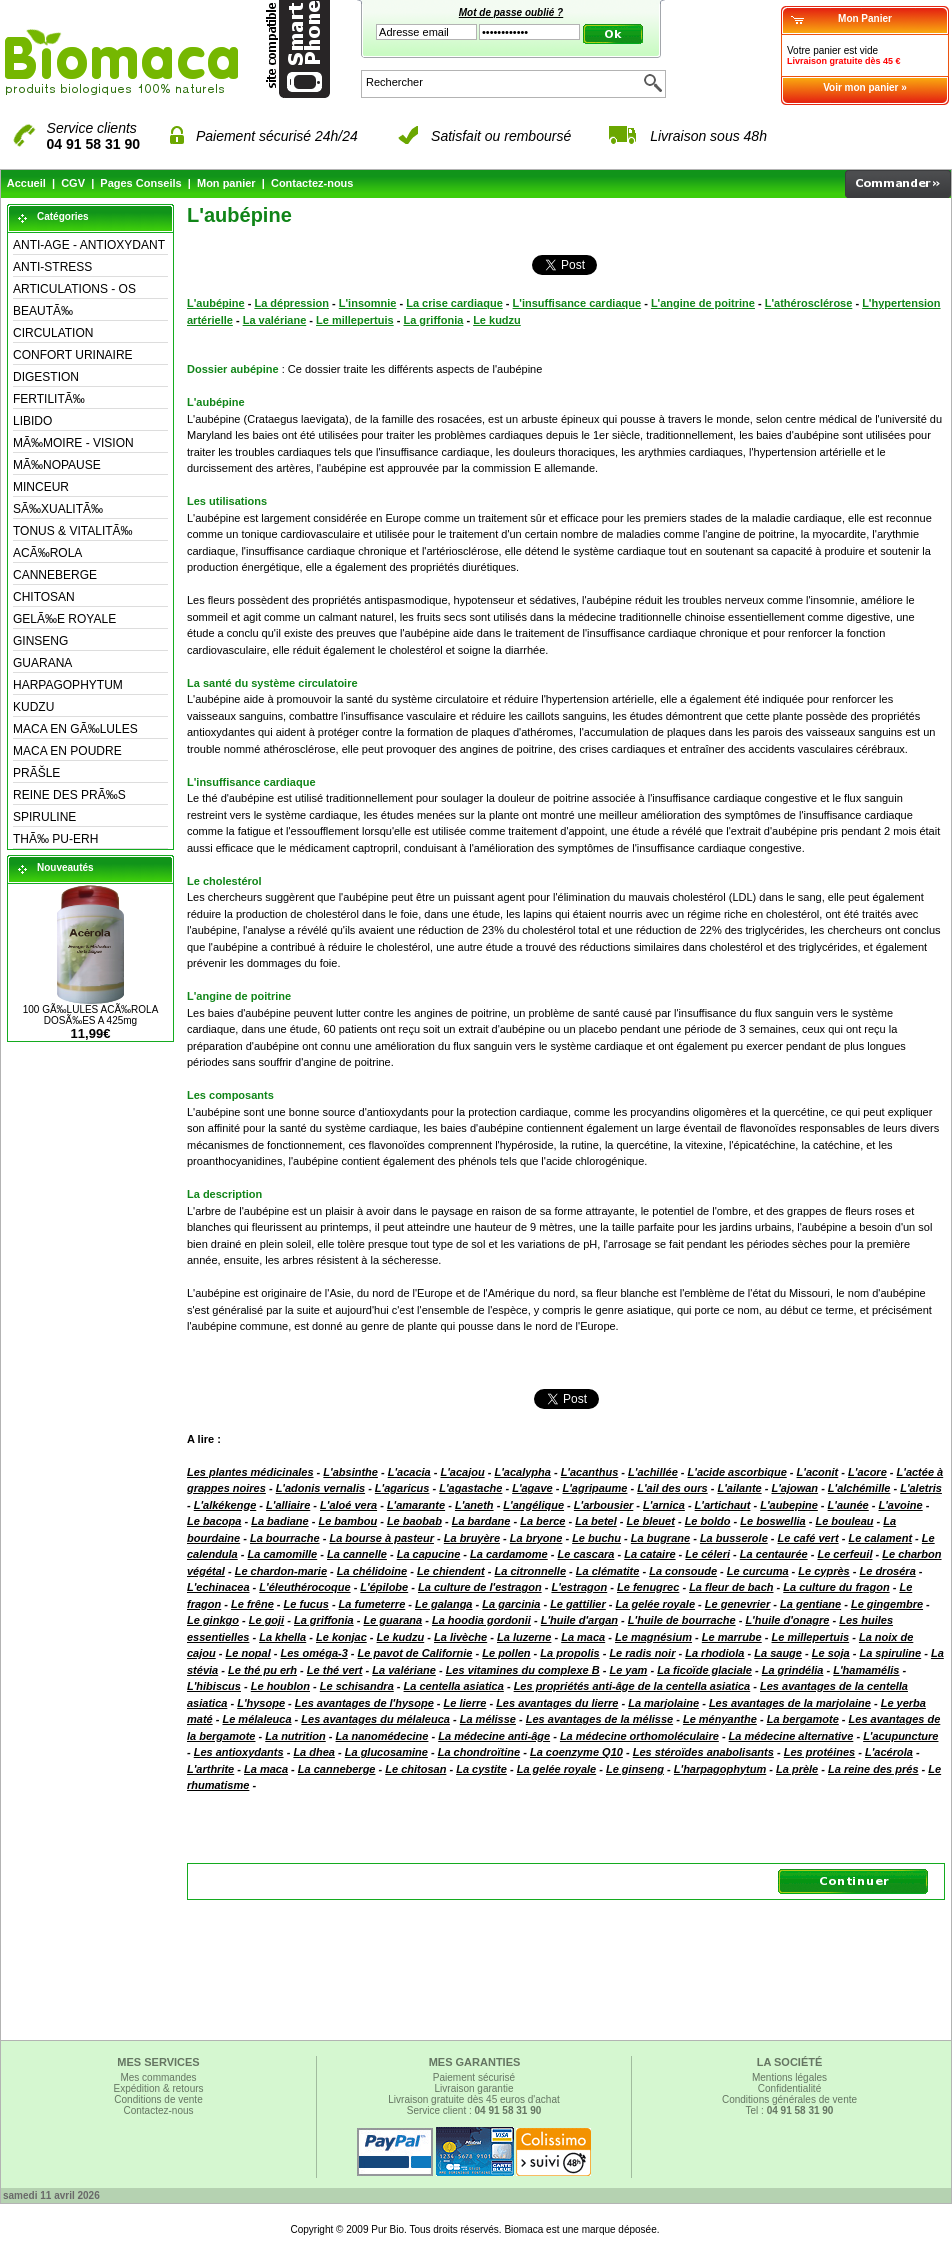 Image resolution: width=952 pixels, height=2255 pixels. Describe the element at coordinates (44, 817) in the screenshot. I see `SPIRULINE` at that location.